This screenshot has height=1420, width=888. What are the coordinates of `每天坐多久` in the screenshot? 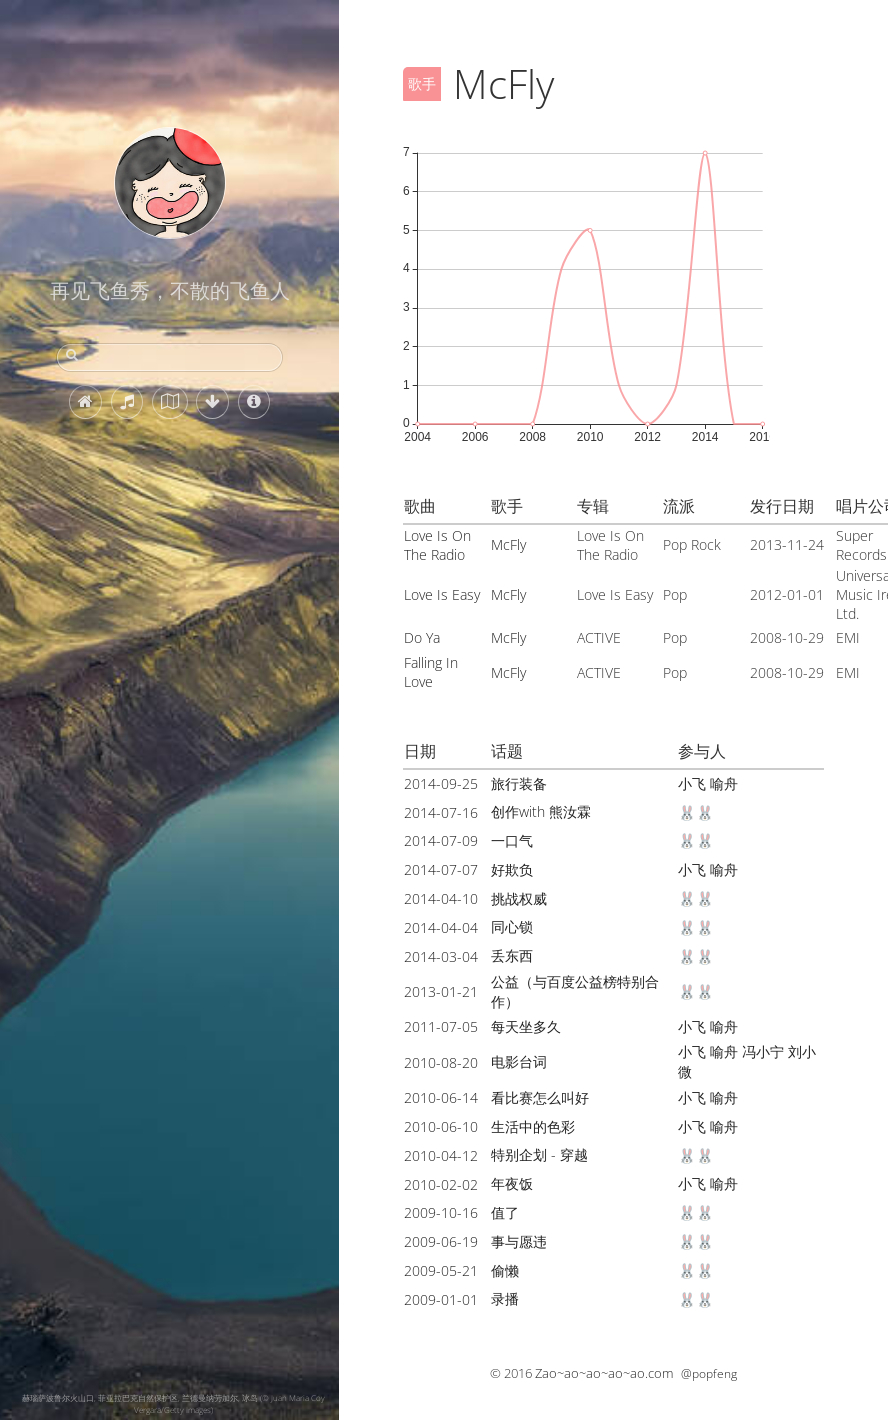 It's located at (526, 1026).